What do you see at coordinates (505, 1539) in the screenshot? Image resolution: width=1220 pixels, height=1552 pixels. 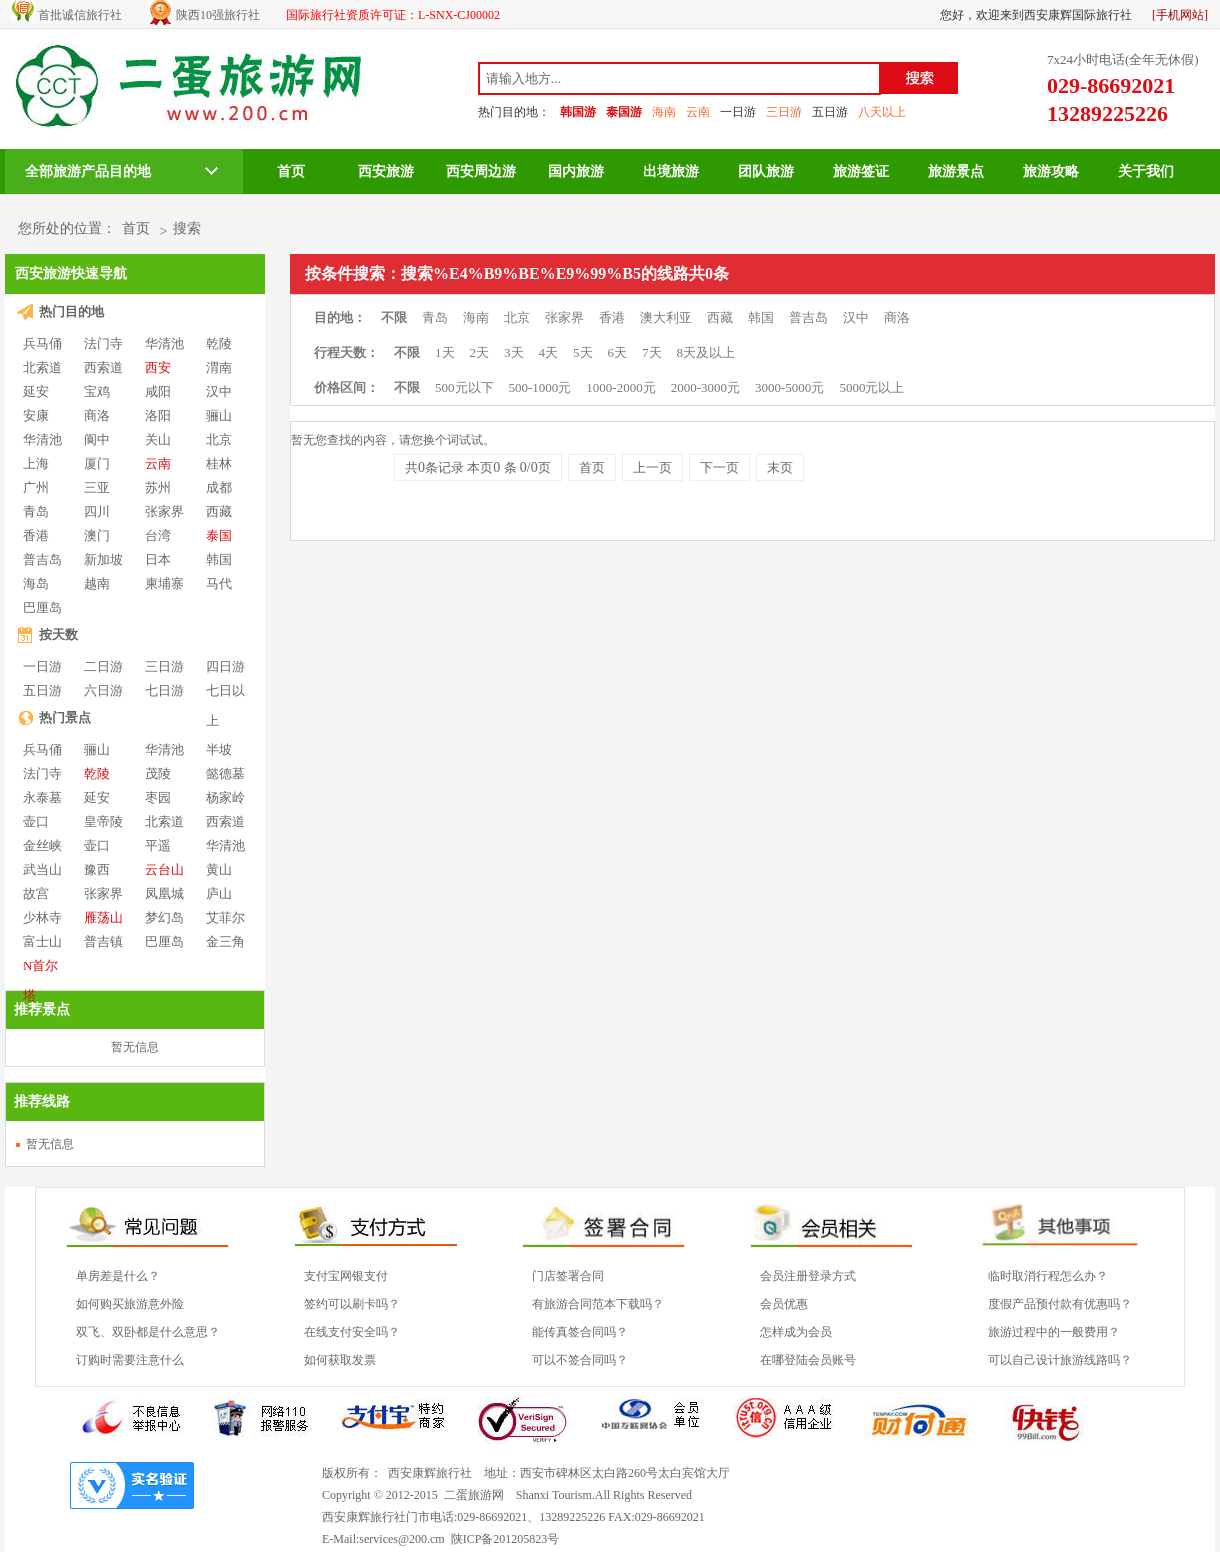 I see `陕ICP备201205823号` at bounding box center [505, 1539].